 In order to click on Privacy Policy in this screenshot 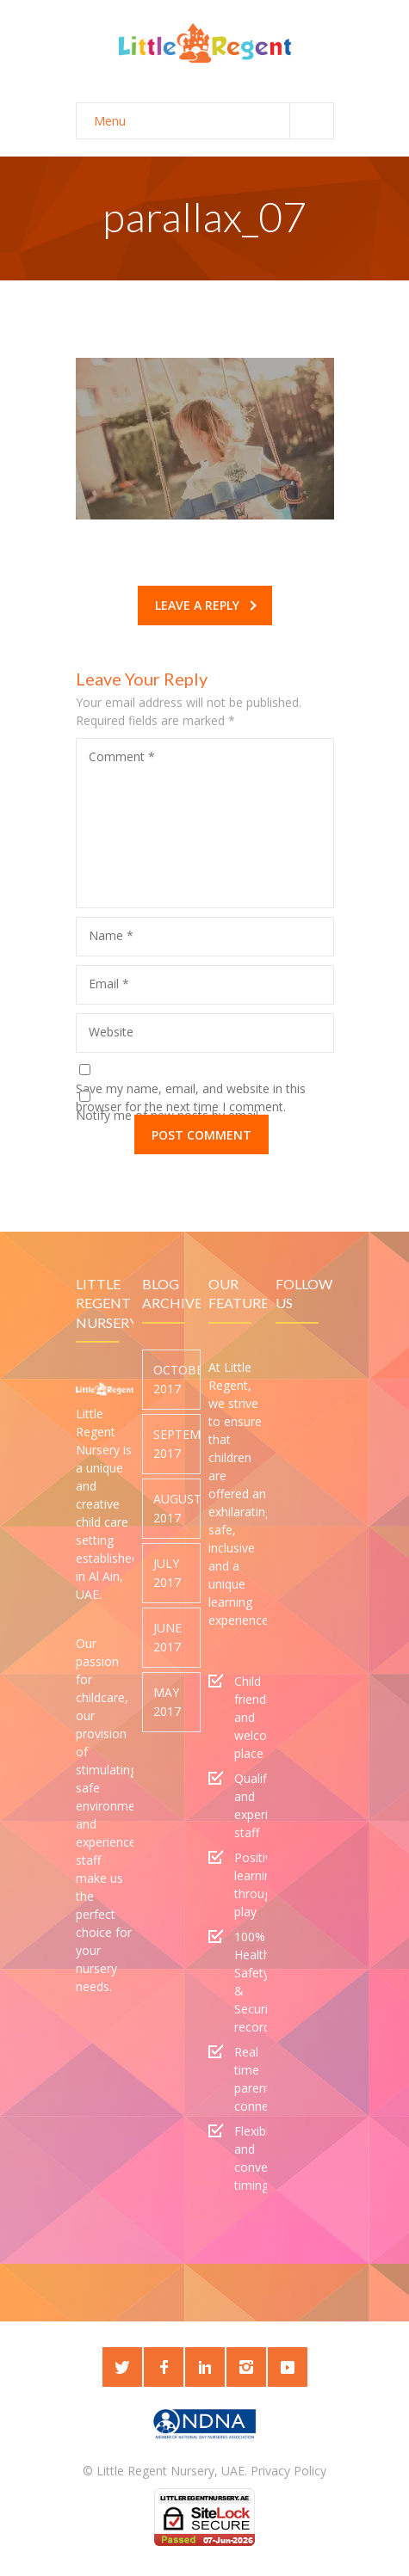, I will do `click(288, 2470)`.